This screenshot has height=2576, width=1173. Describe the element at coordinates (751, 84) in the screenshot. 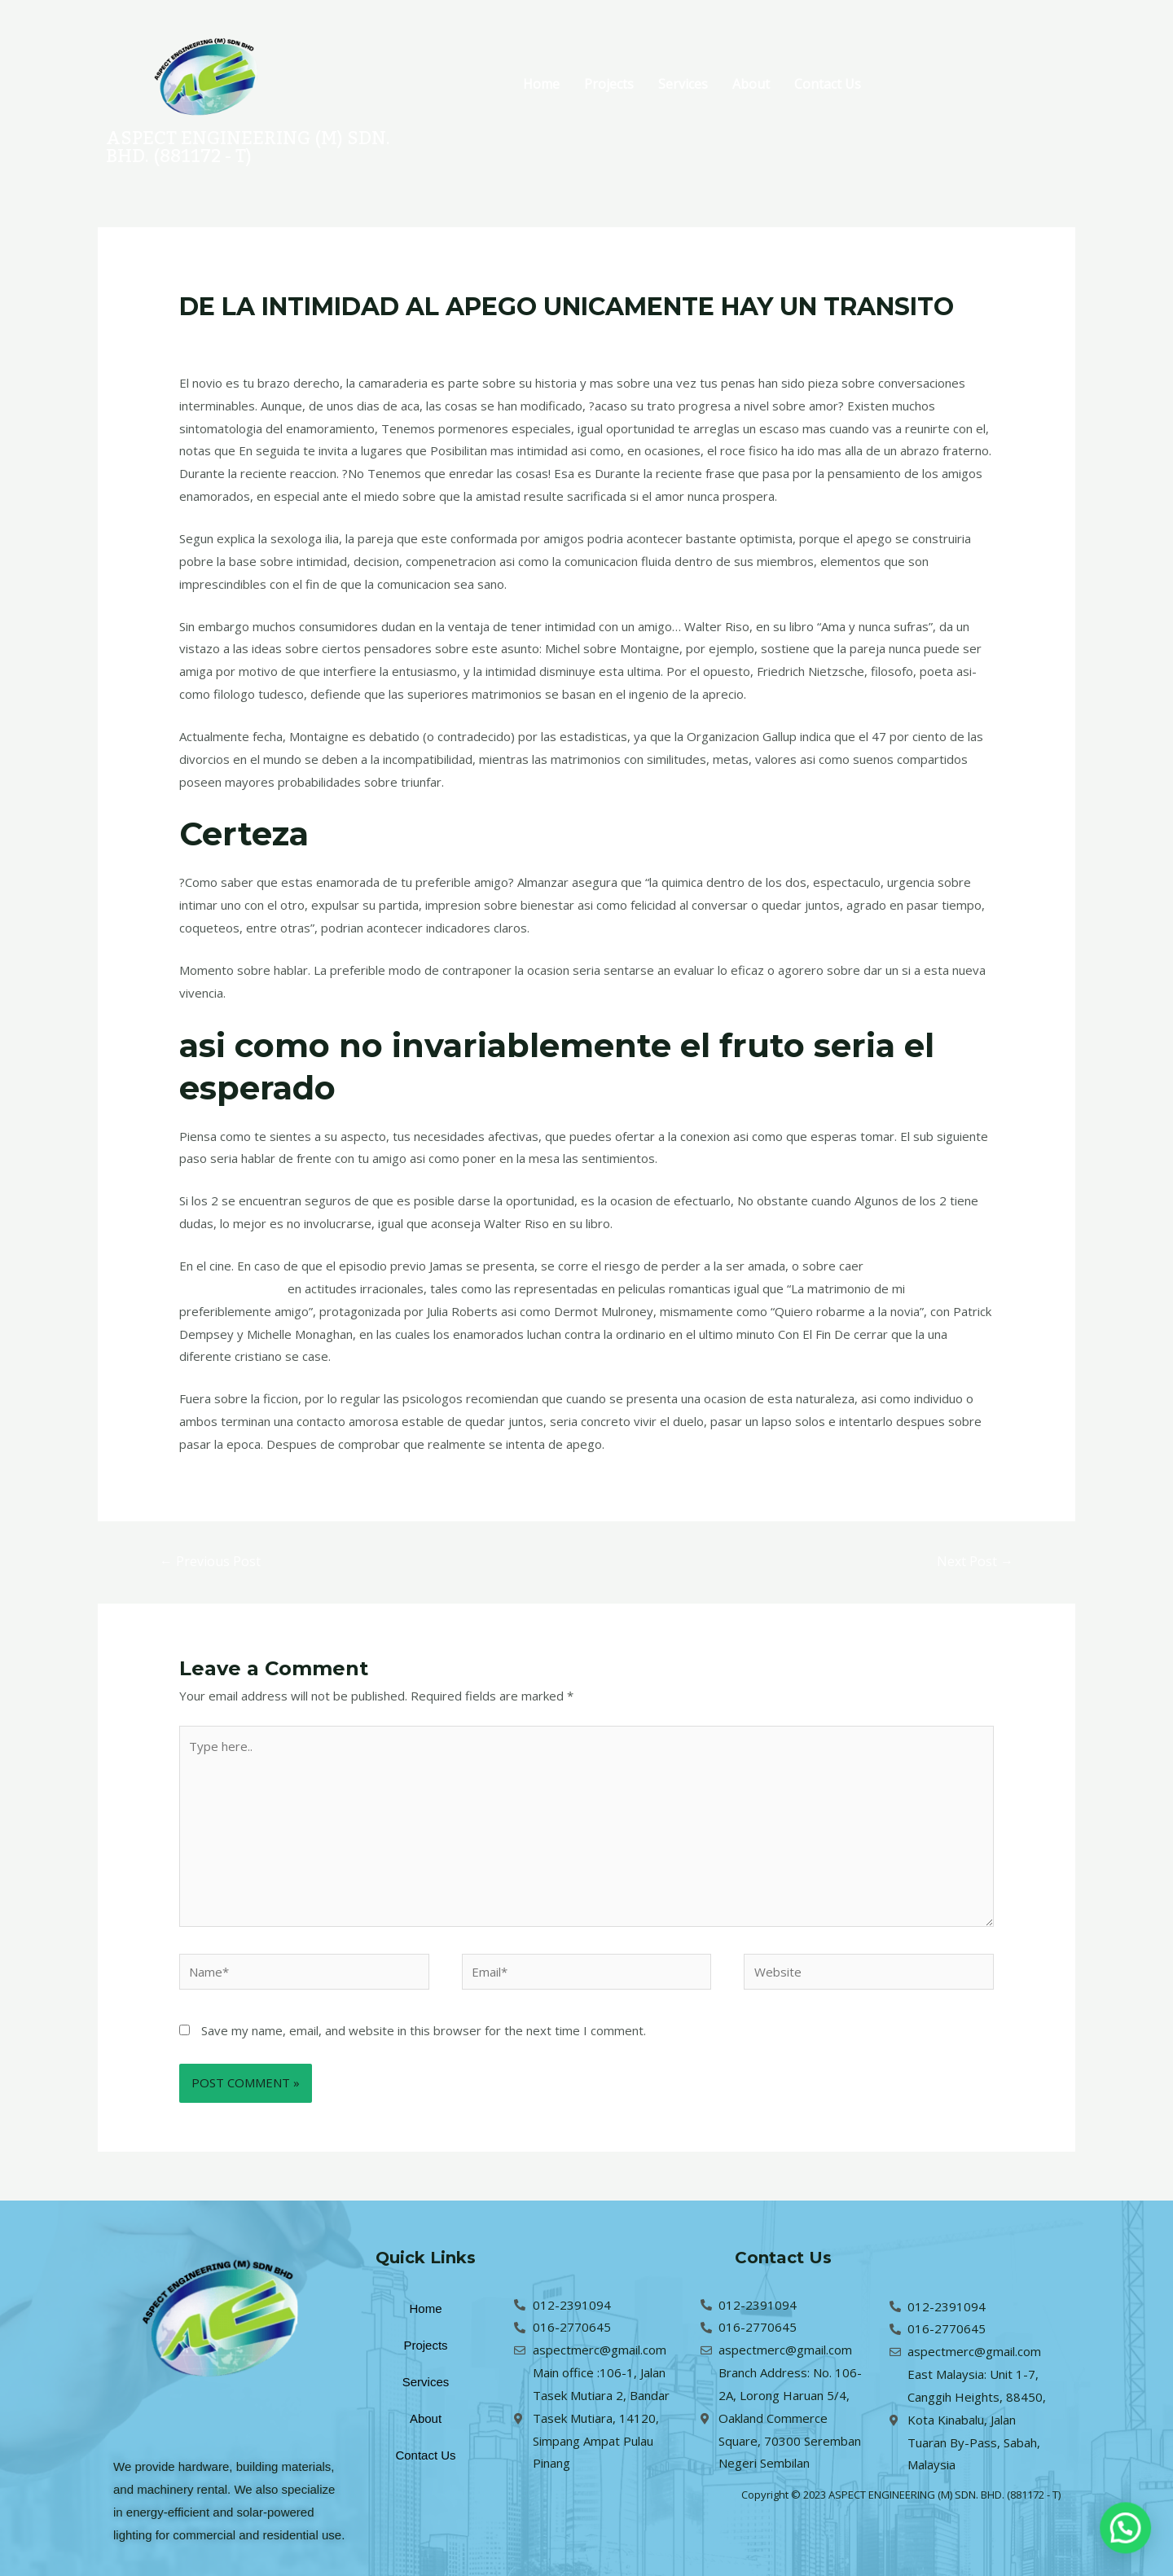

I see `About` at that location.